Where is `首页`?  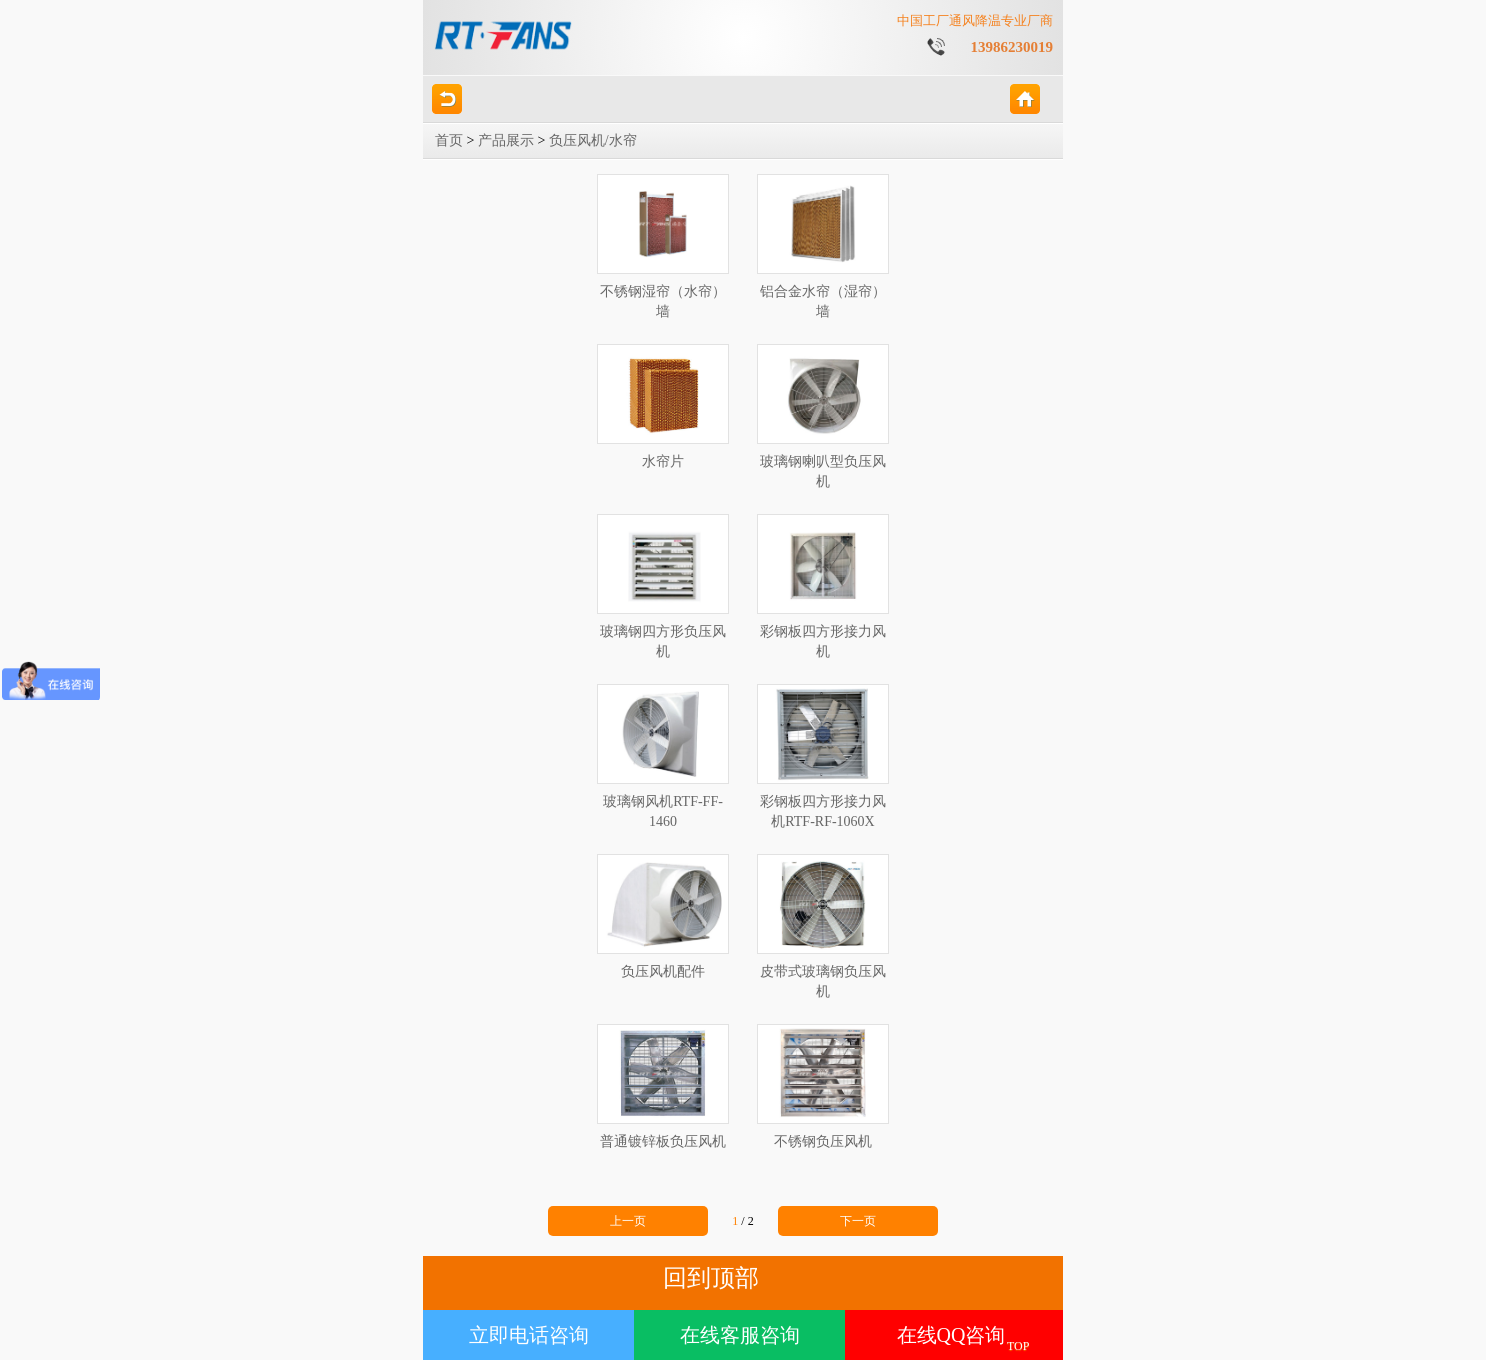
首页 is located at coordinates (449, 140).